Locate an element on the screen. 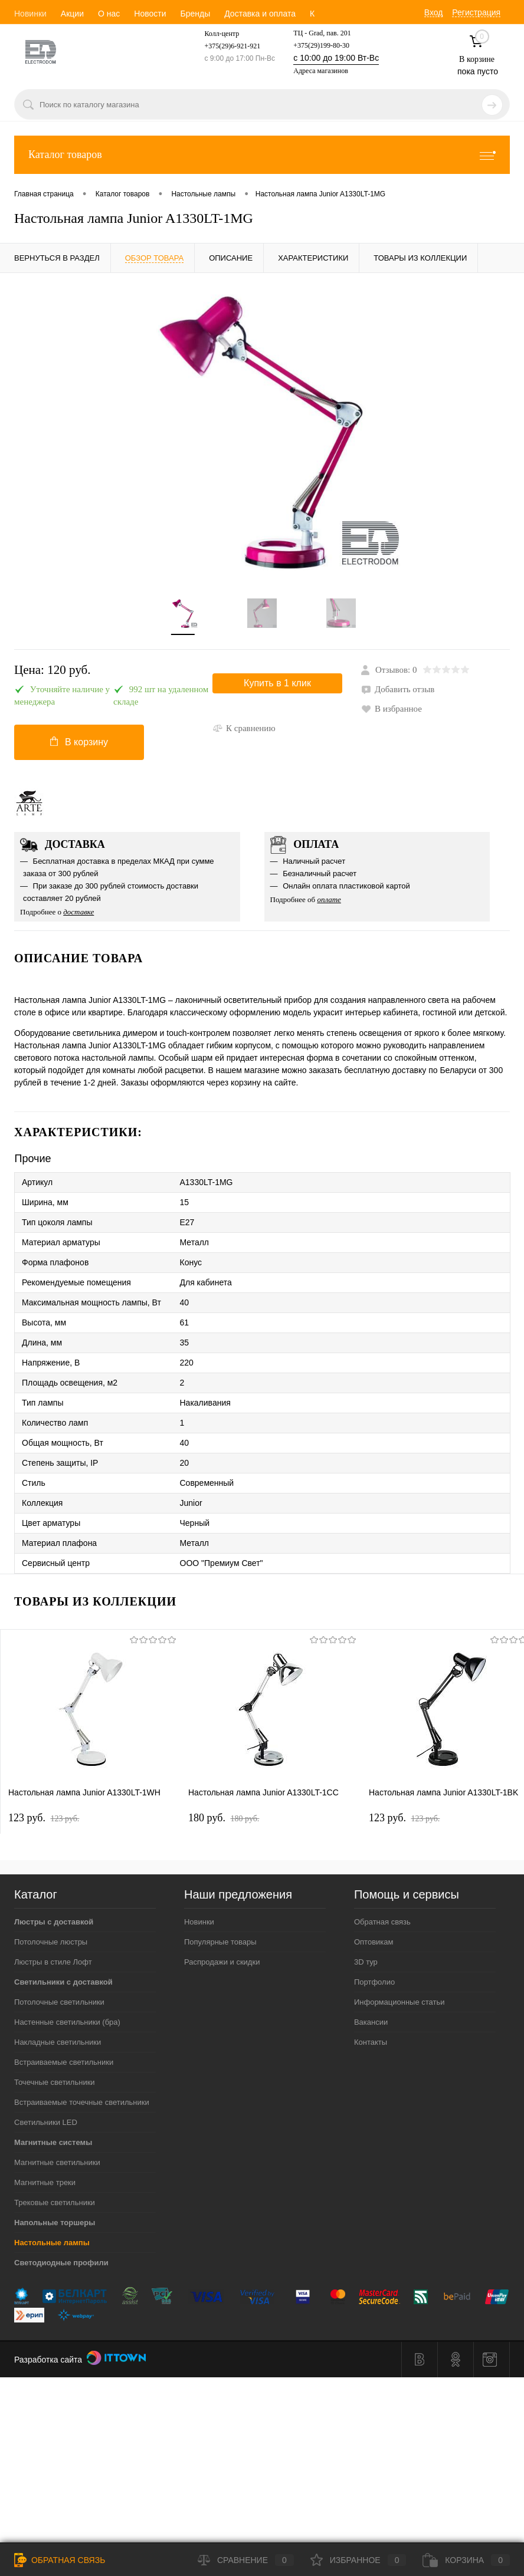  Накладные светильники is located at coordinates (57, 2042).